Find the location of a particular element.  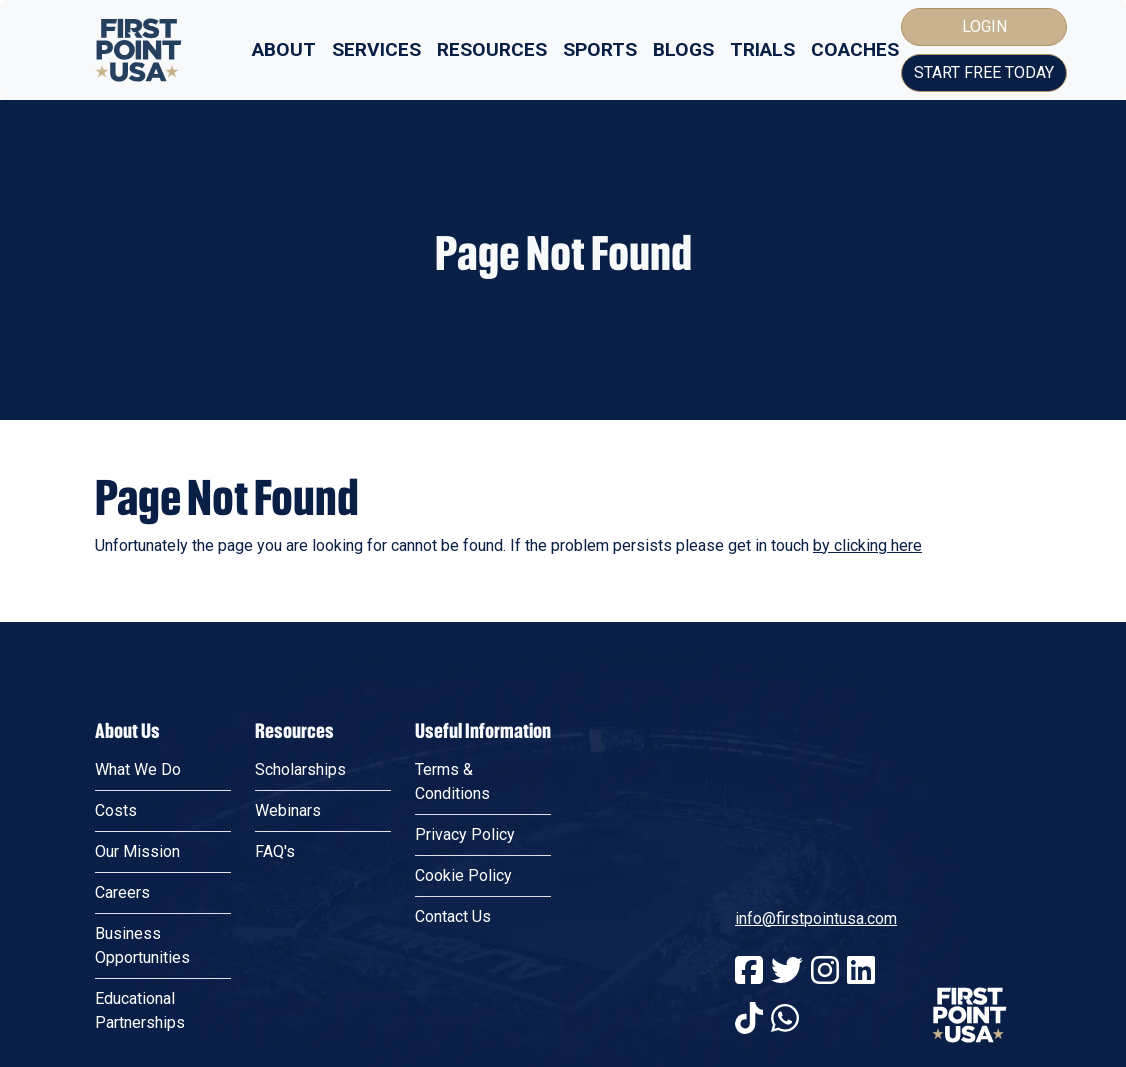

by clicking here is located at coordinates (867, 545).